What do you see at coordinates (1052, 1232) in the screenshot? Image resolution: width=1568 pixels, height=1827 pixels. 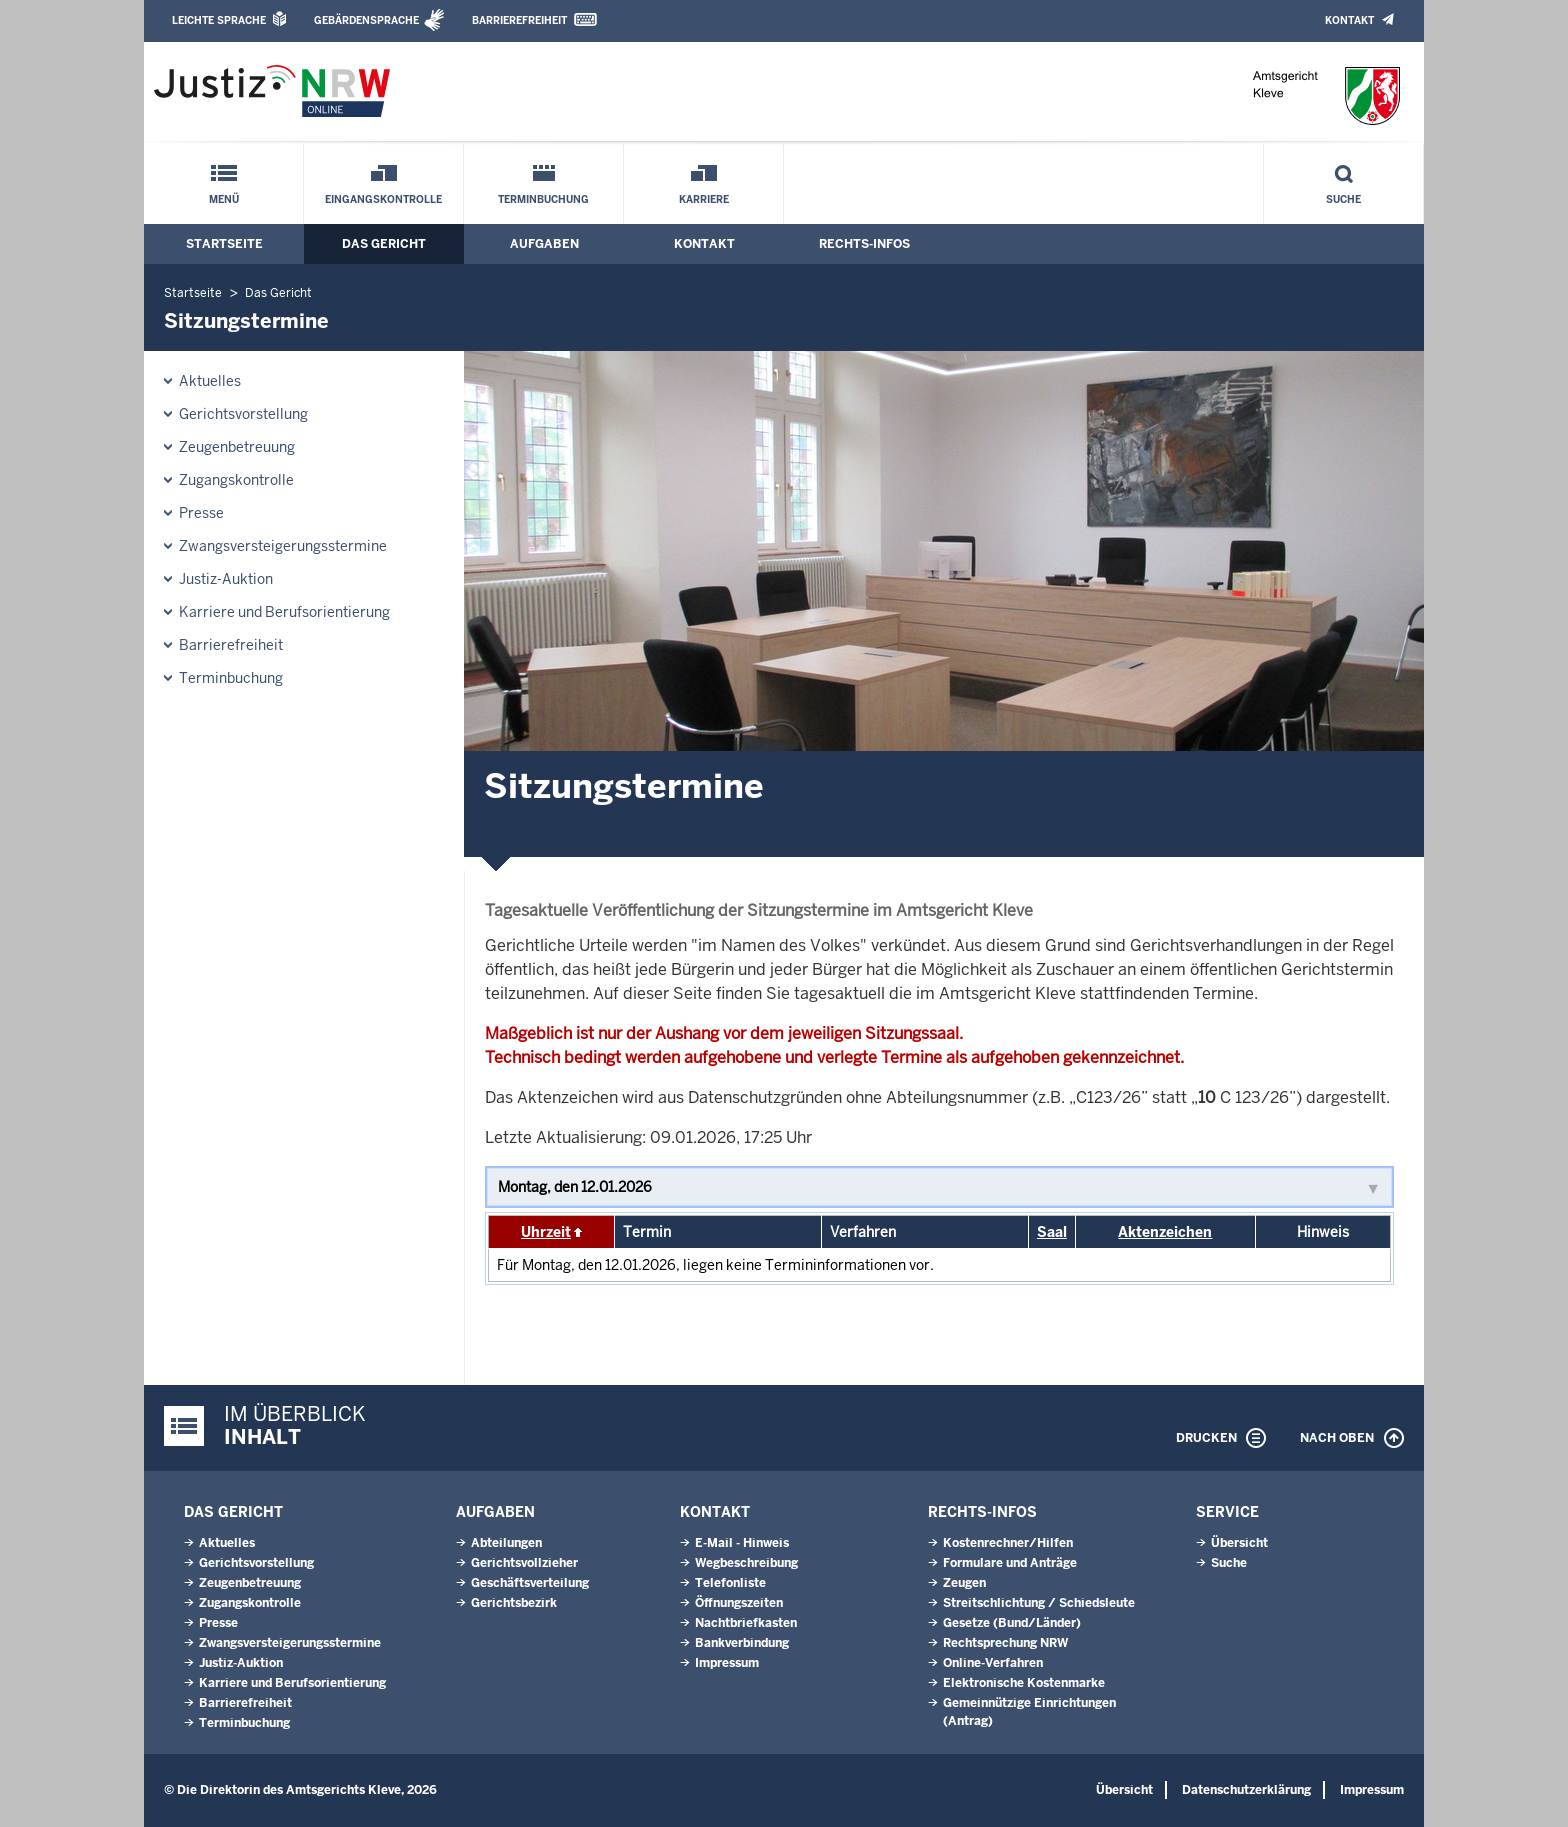 I see `Saal` at bounding box center [1052, 1232].